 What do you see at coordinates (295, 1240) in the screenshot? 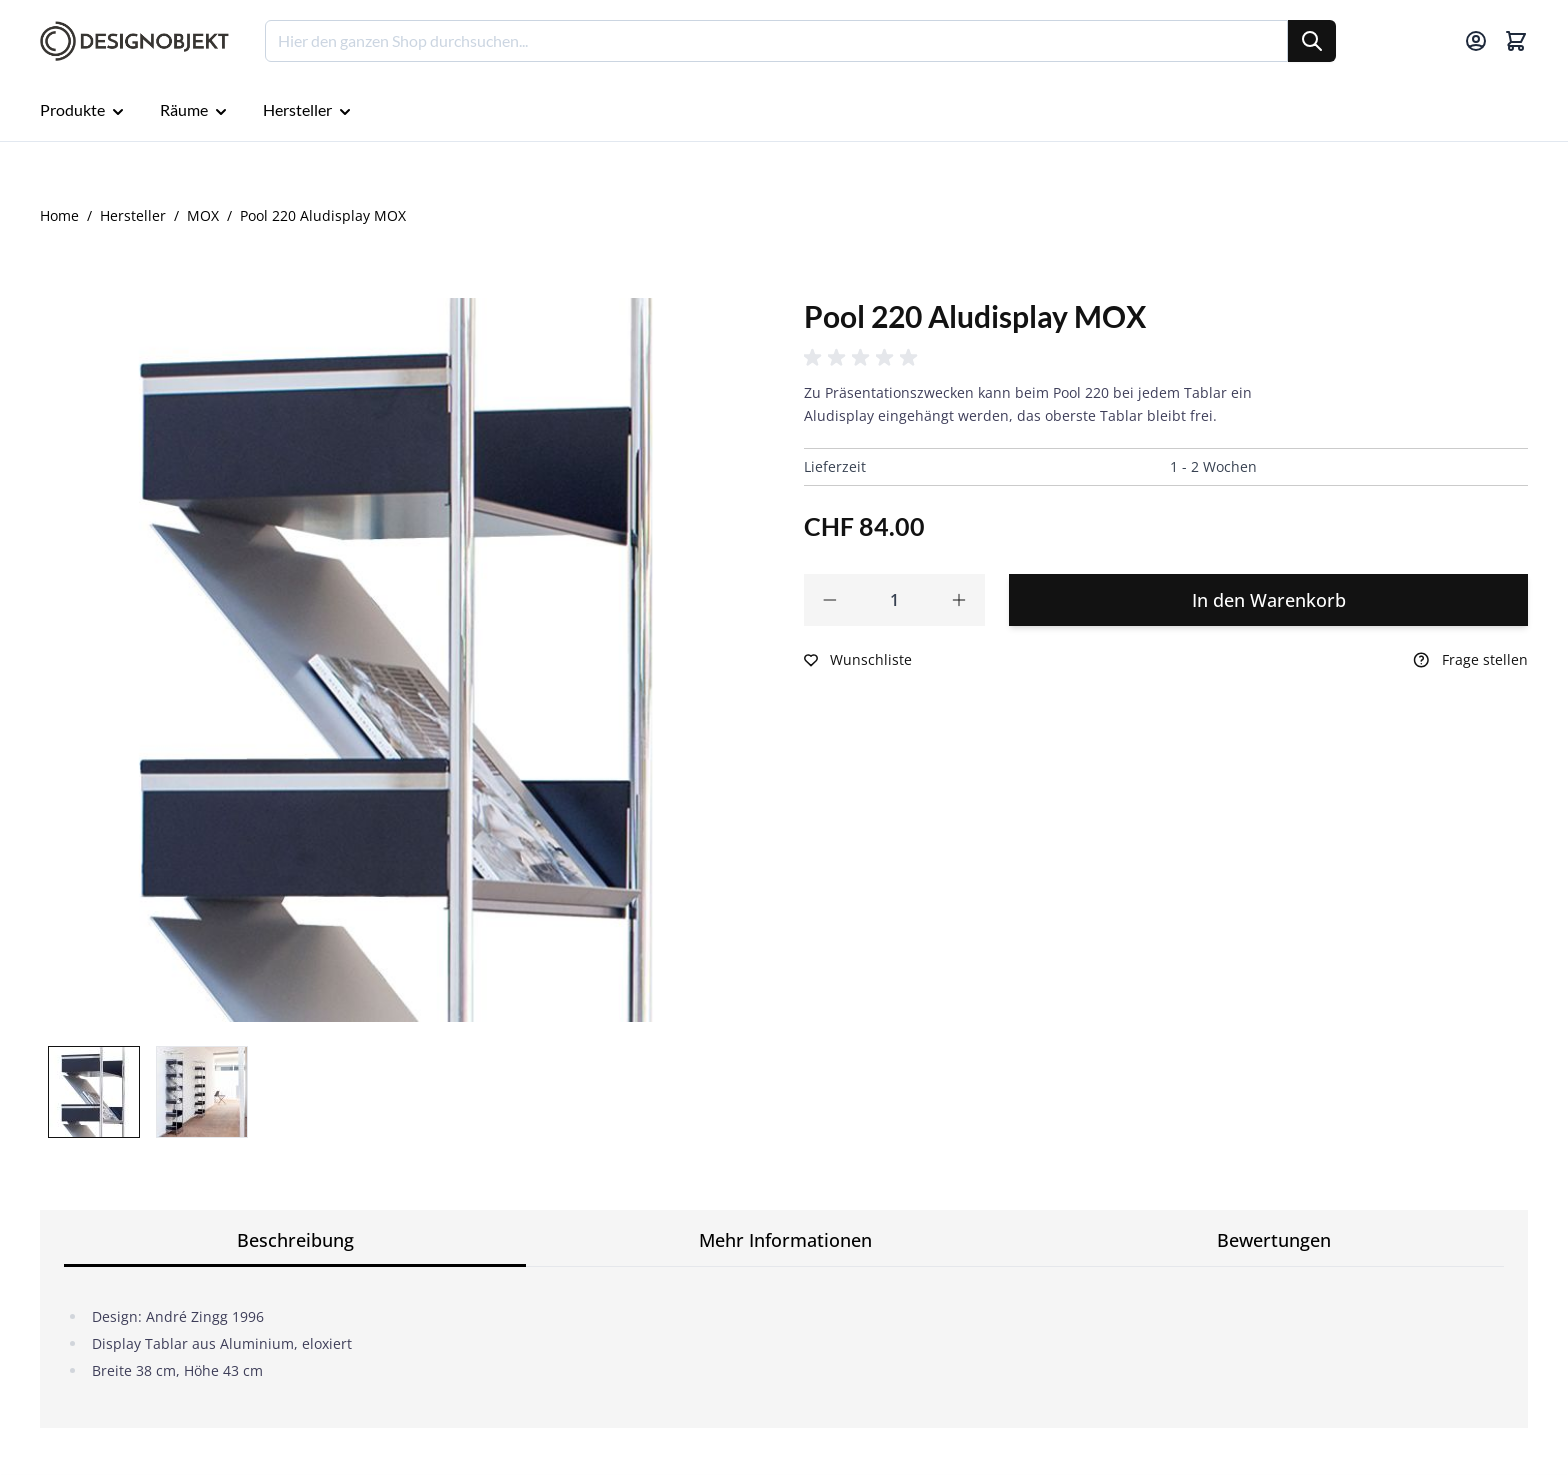
I see `Beschreibung` at bounding box center [295, 1240].